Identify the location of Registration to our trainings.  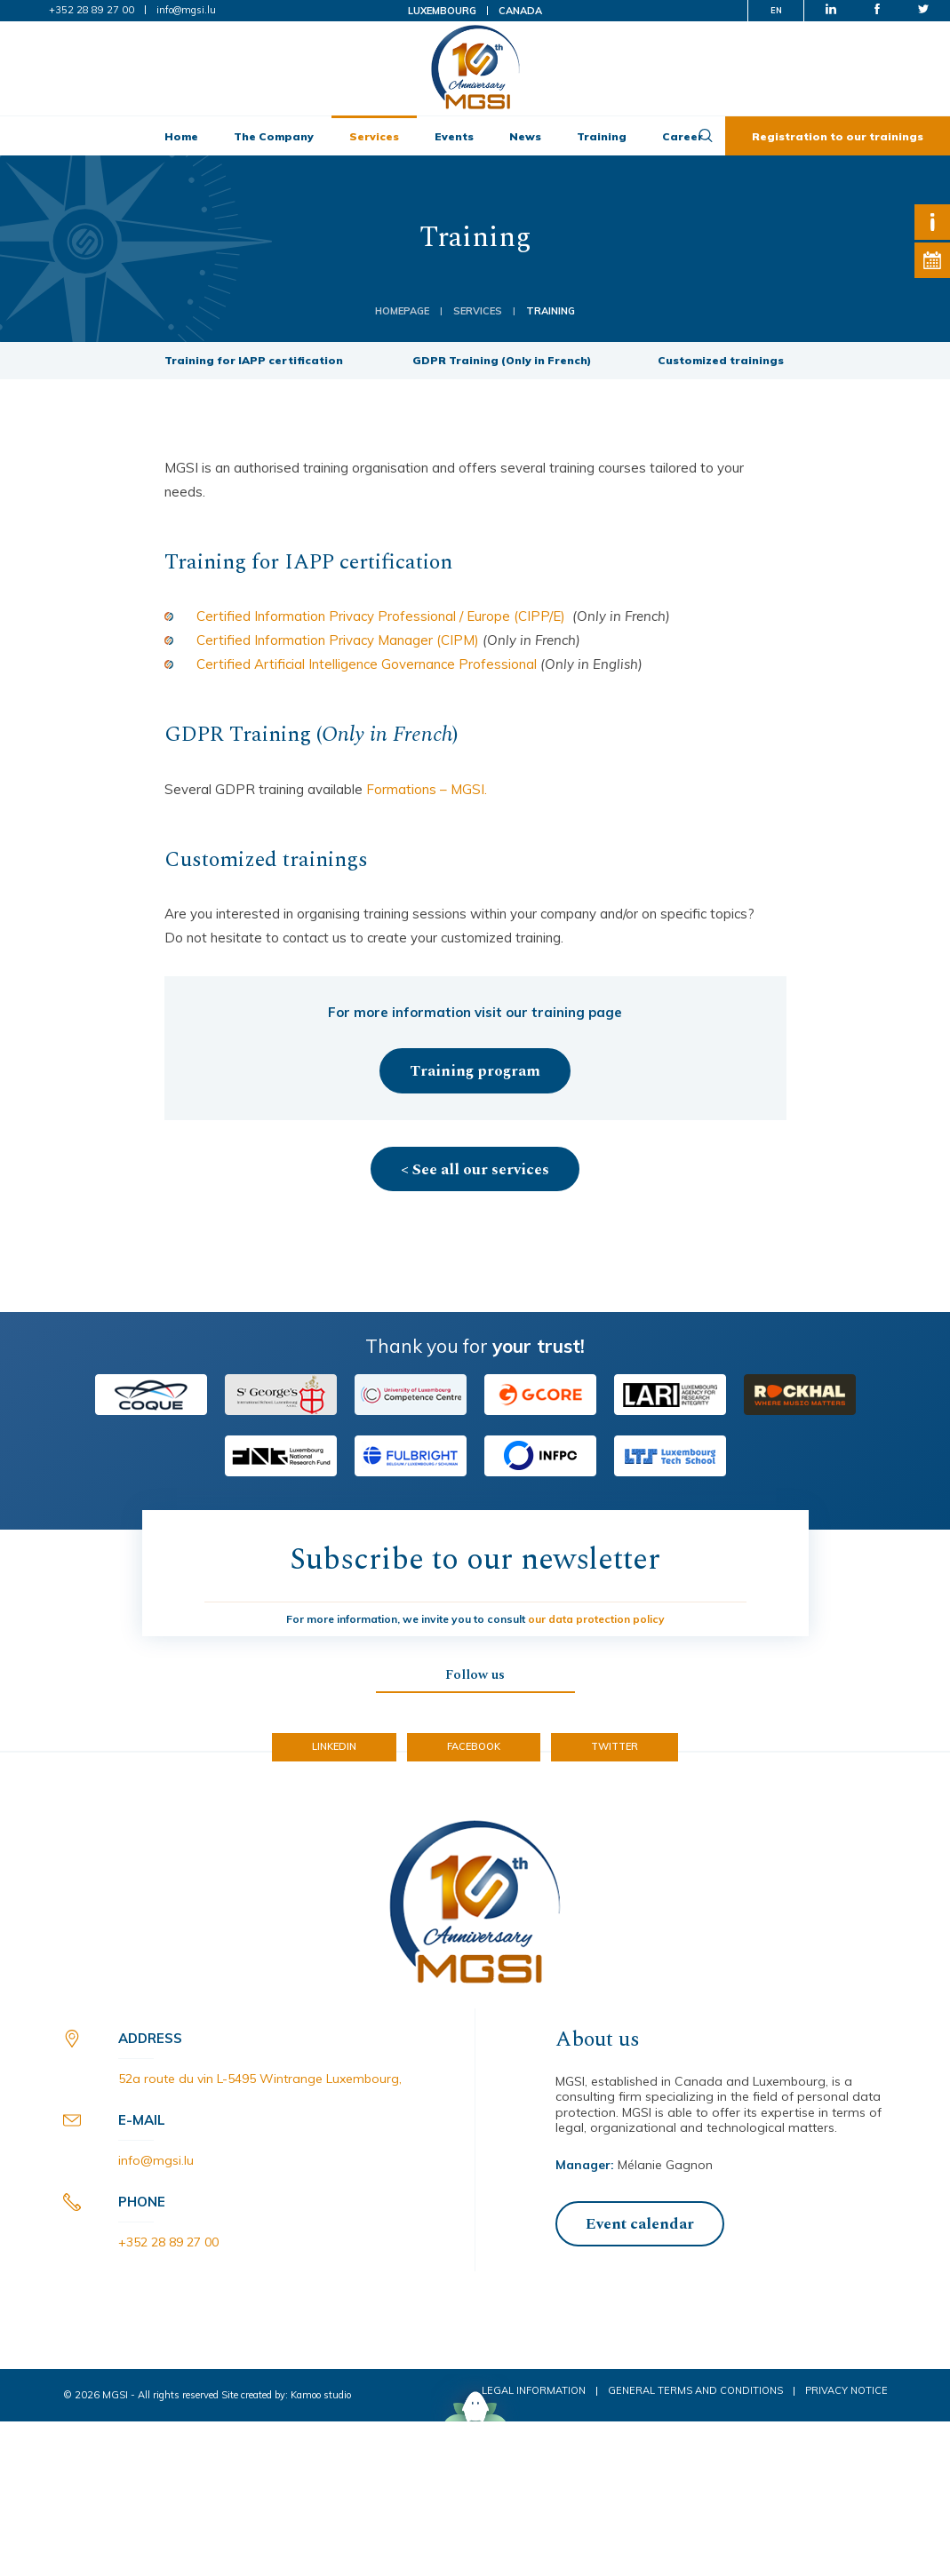
(837, 136).